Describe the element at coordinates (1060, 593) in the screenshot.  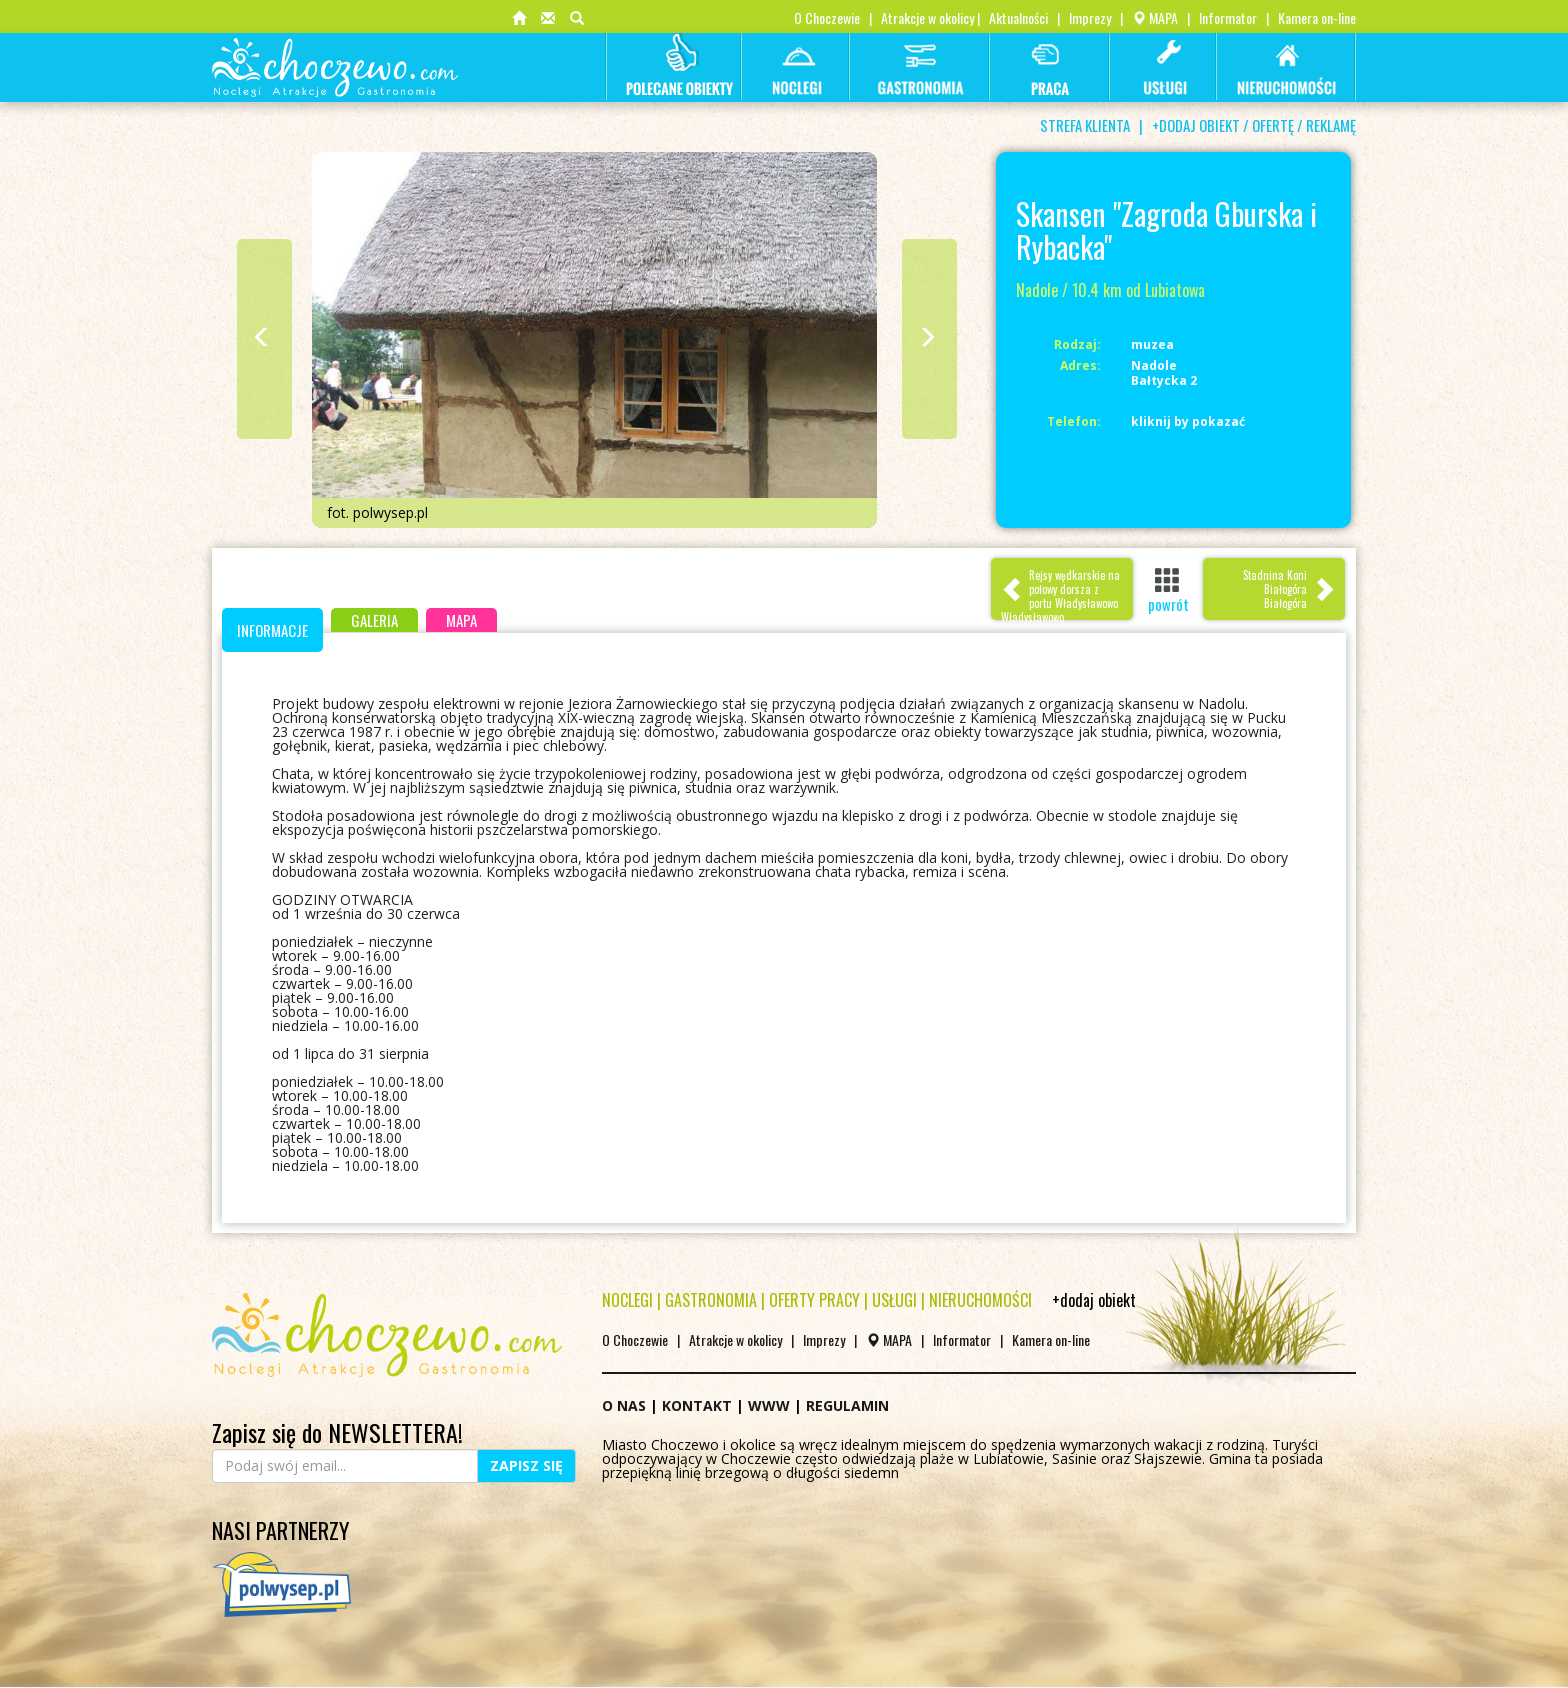
I see `Rejsy wędkarskie na połowy dorsza z portu WładysławowoWładysławowo` at that location.